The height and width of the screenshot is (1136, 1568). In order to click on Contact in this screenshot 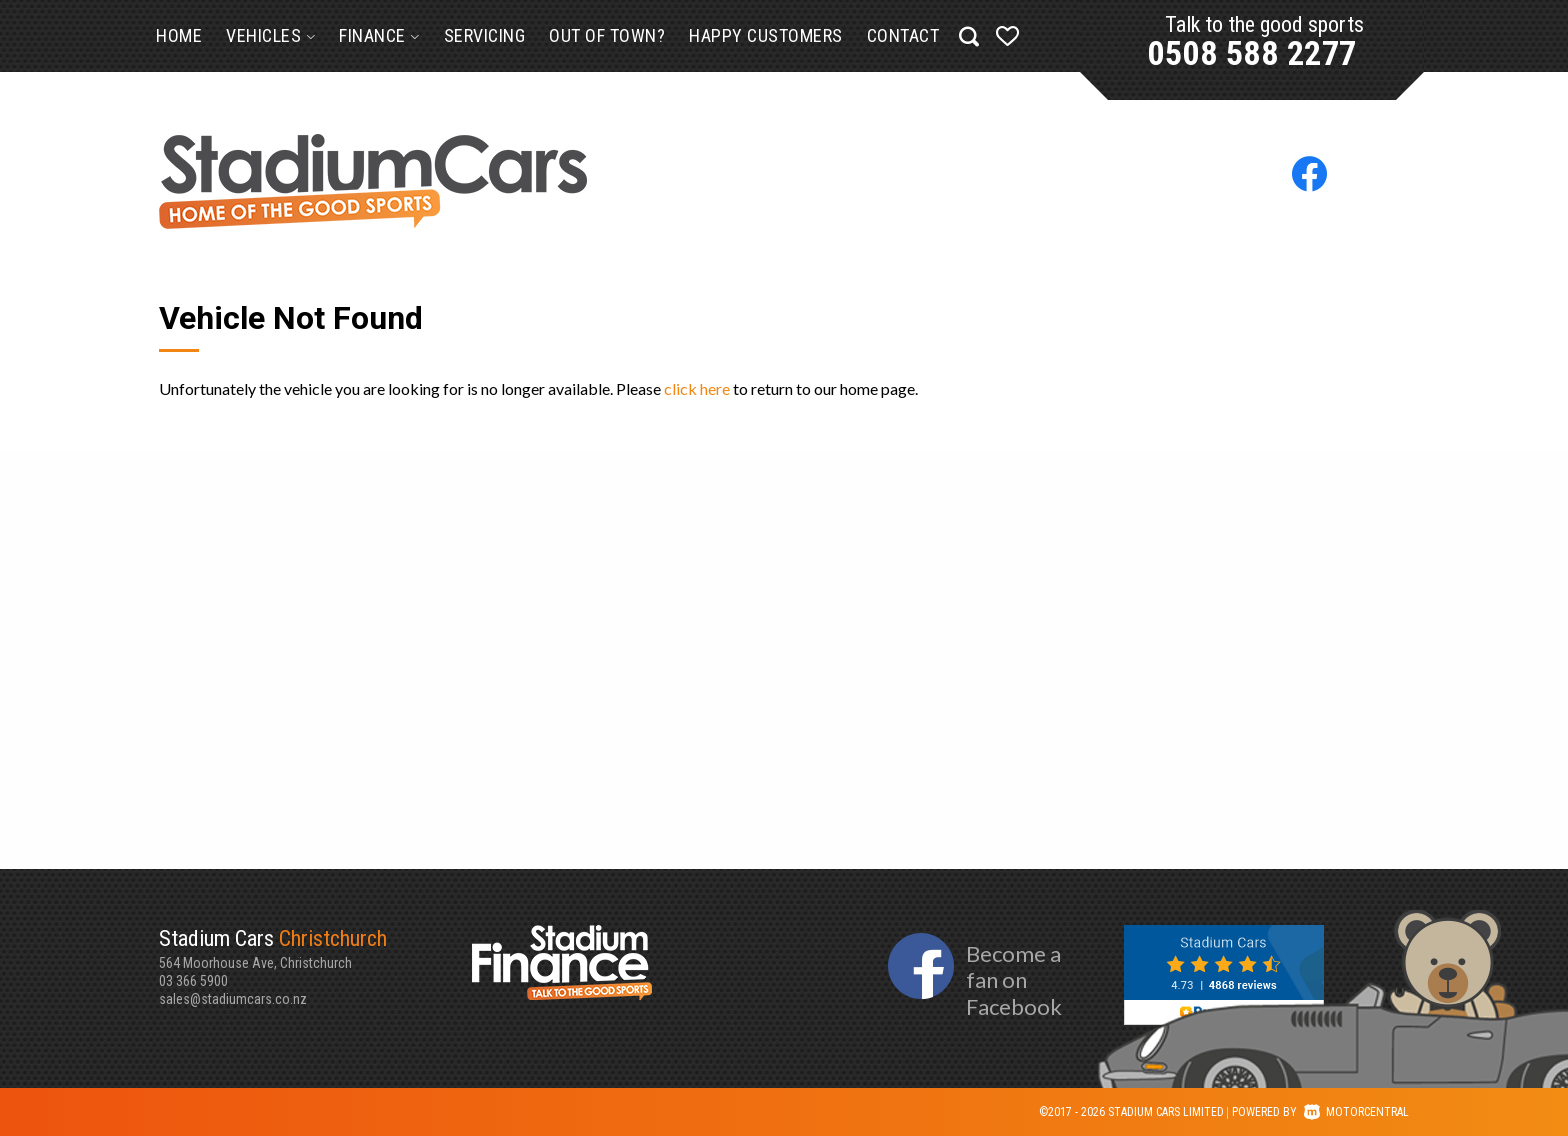, I will do `click(903, 35)`.